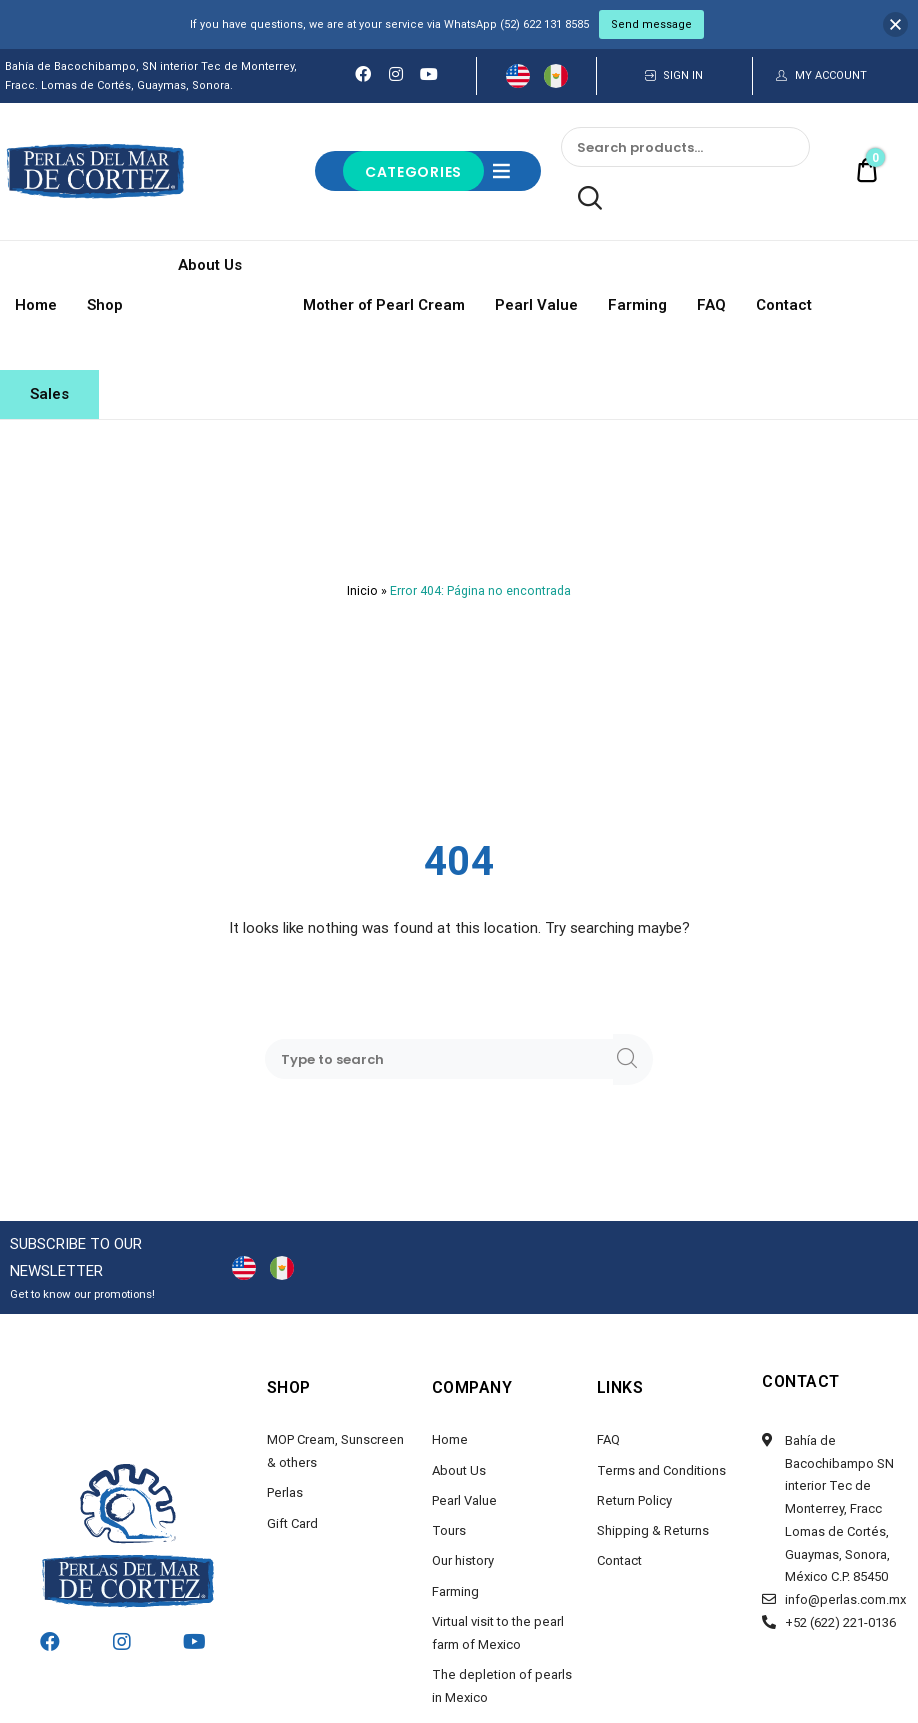 This screenshot has width=918, height=1723. Describe the element at coordinates (634, 1500) in the screenshot. I see `Return Policy` at that location.